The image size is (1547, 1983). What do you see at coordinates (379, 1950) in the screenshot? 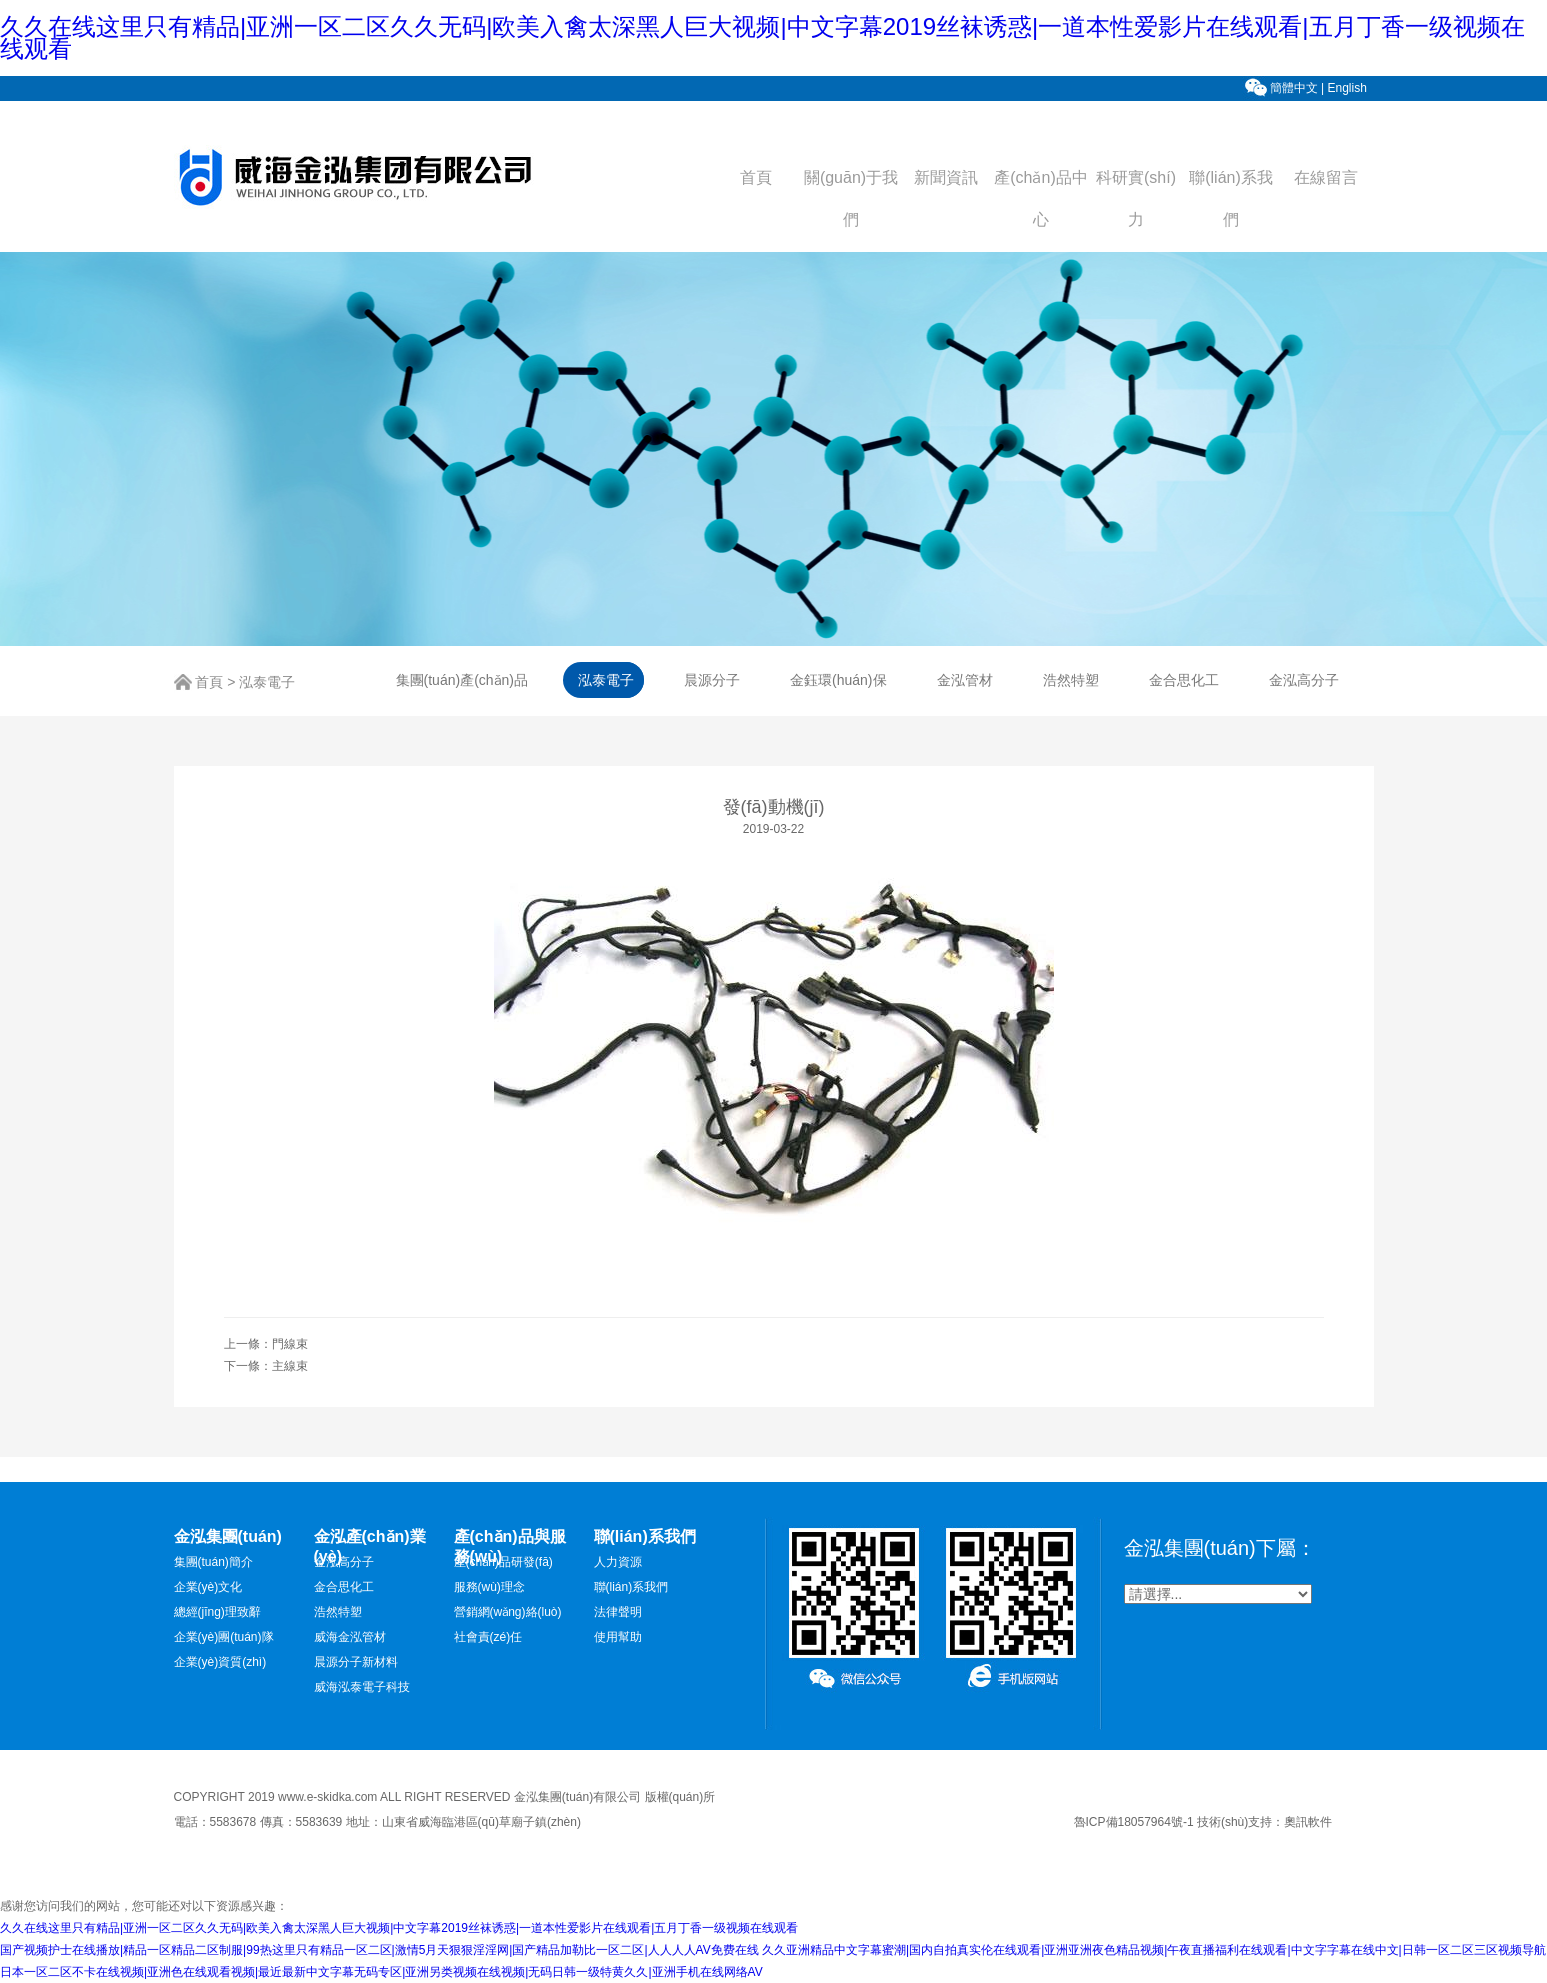
I see `国产视频护士在线播放|精品一区精品二区制服|99热这里只有精品一区二区|激情5月天狠狠淫淫网|国产精品加勒比一区二区|人人人人AV免费在线` at bounding box center [379, 1950].